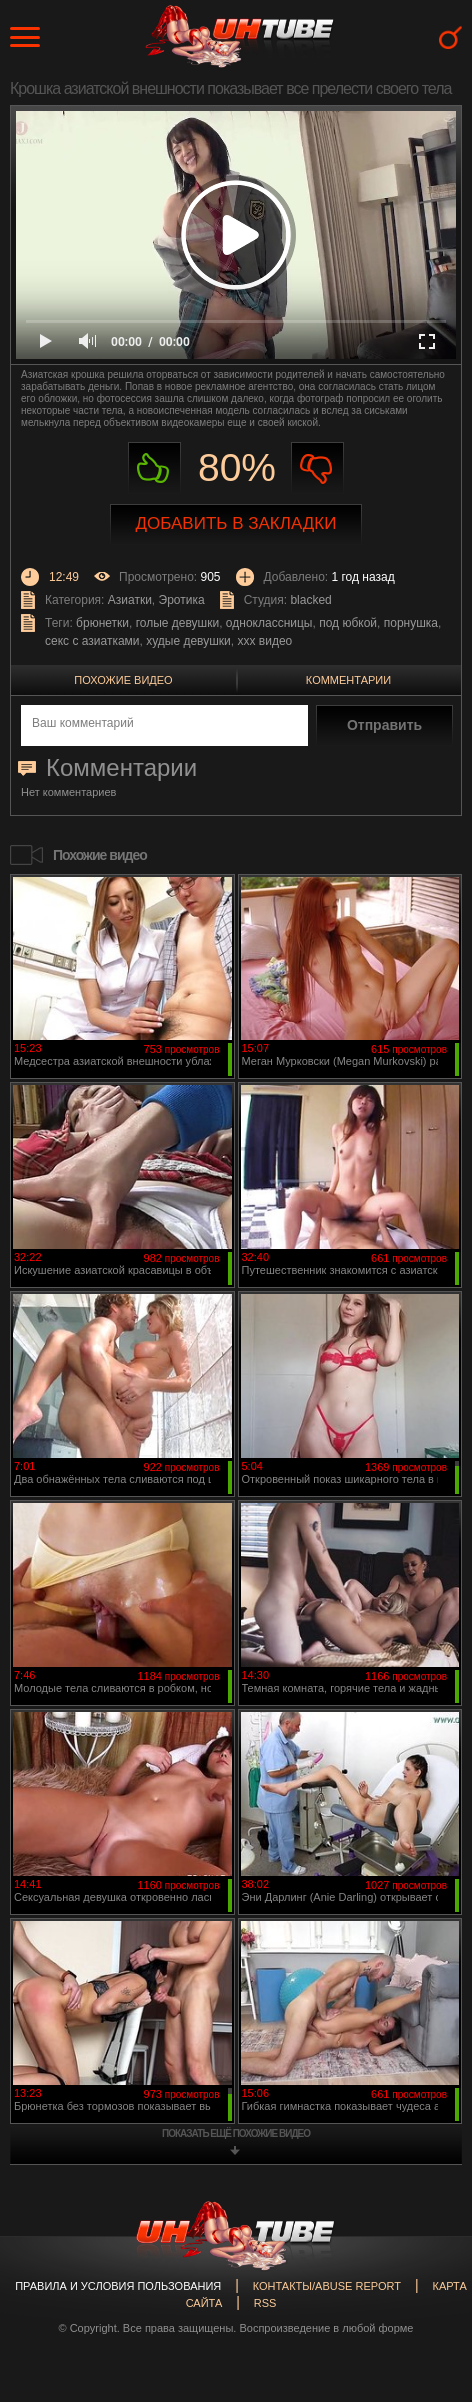 This screenshot has width=472, height=2402. I want to click on худые девушки, so click(188, 641).